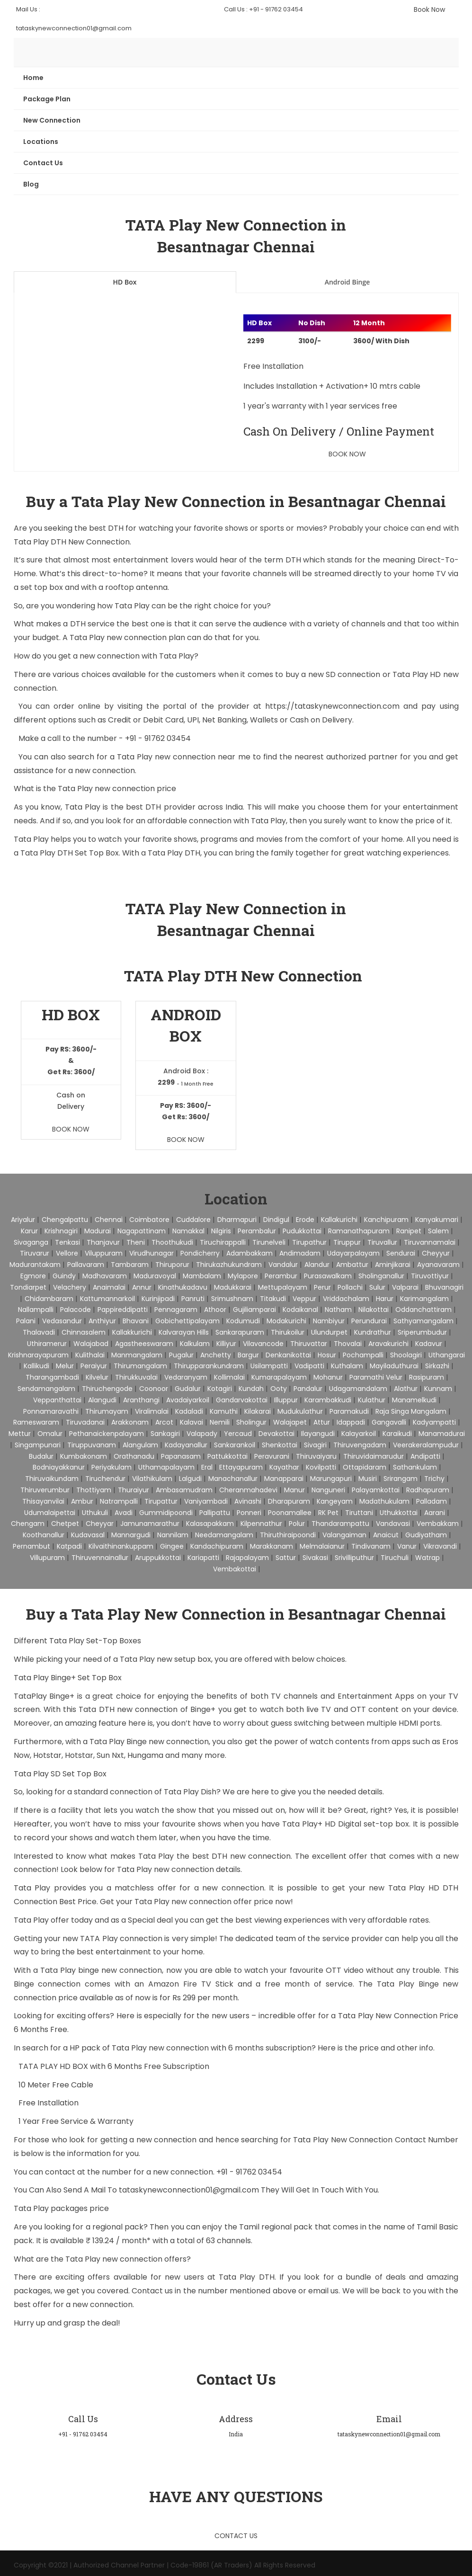 This screenshot has height=2576, width=472. Describe the element at coordinates (135, 1242) in the screenshot. I see `Theni` at that location.